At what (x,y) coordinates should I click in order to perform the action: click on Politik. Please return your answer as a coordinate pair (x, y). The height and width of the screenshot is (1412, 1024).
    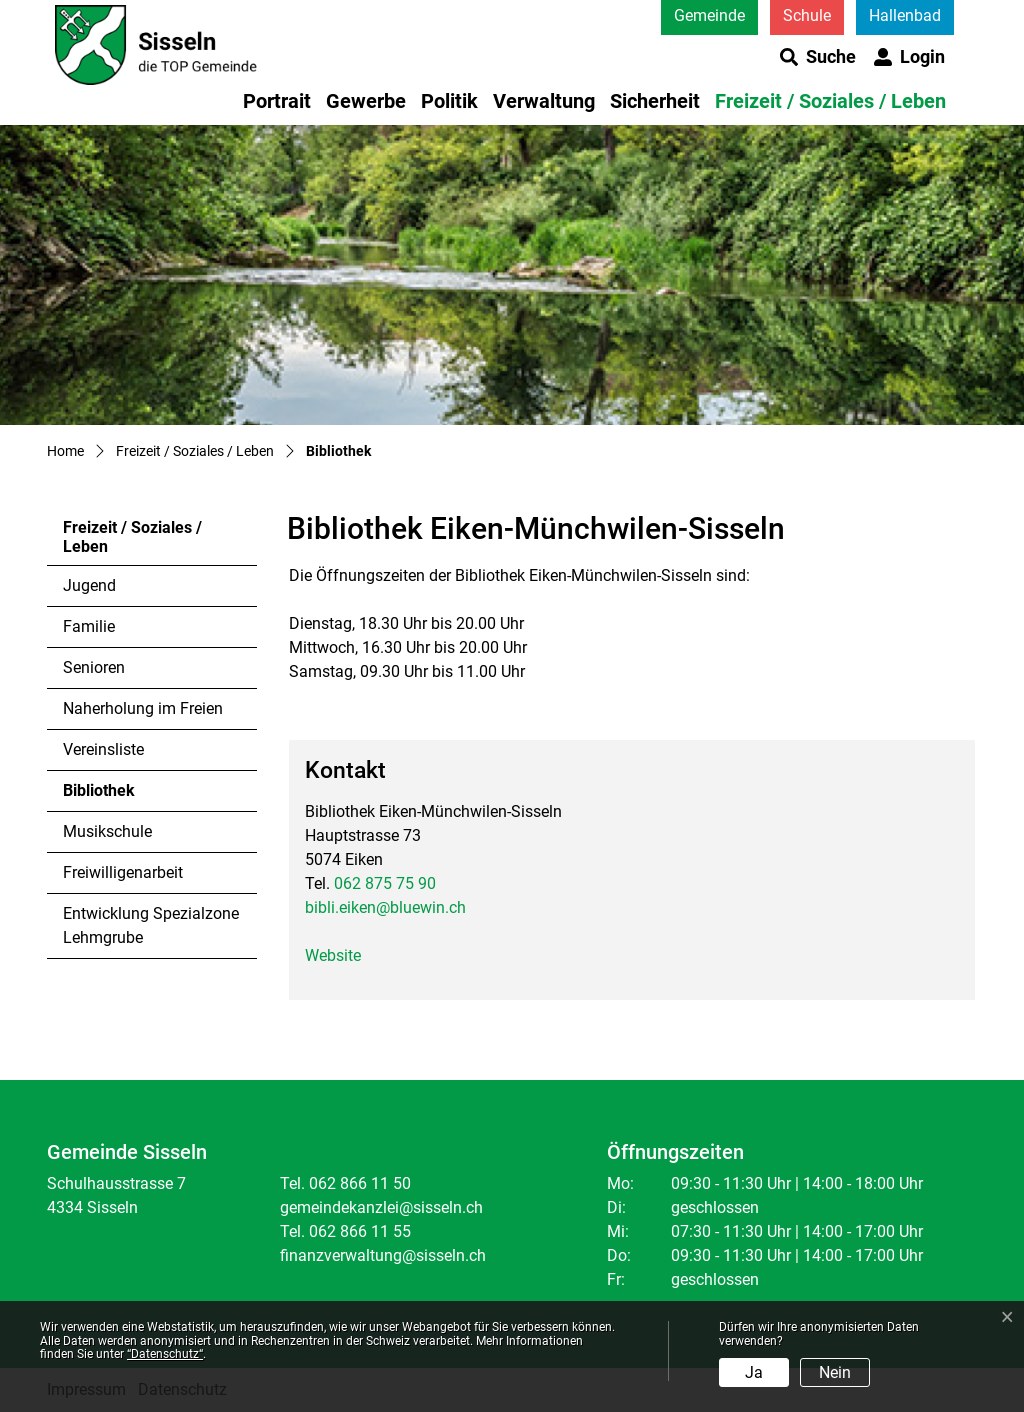
    Looking at the image, I should click on (449, 101).